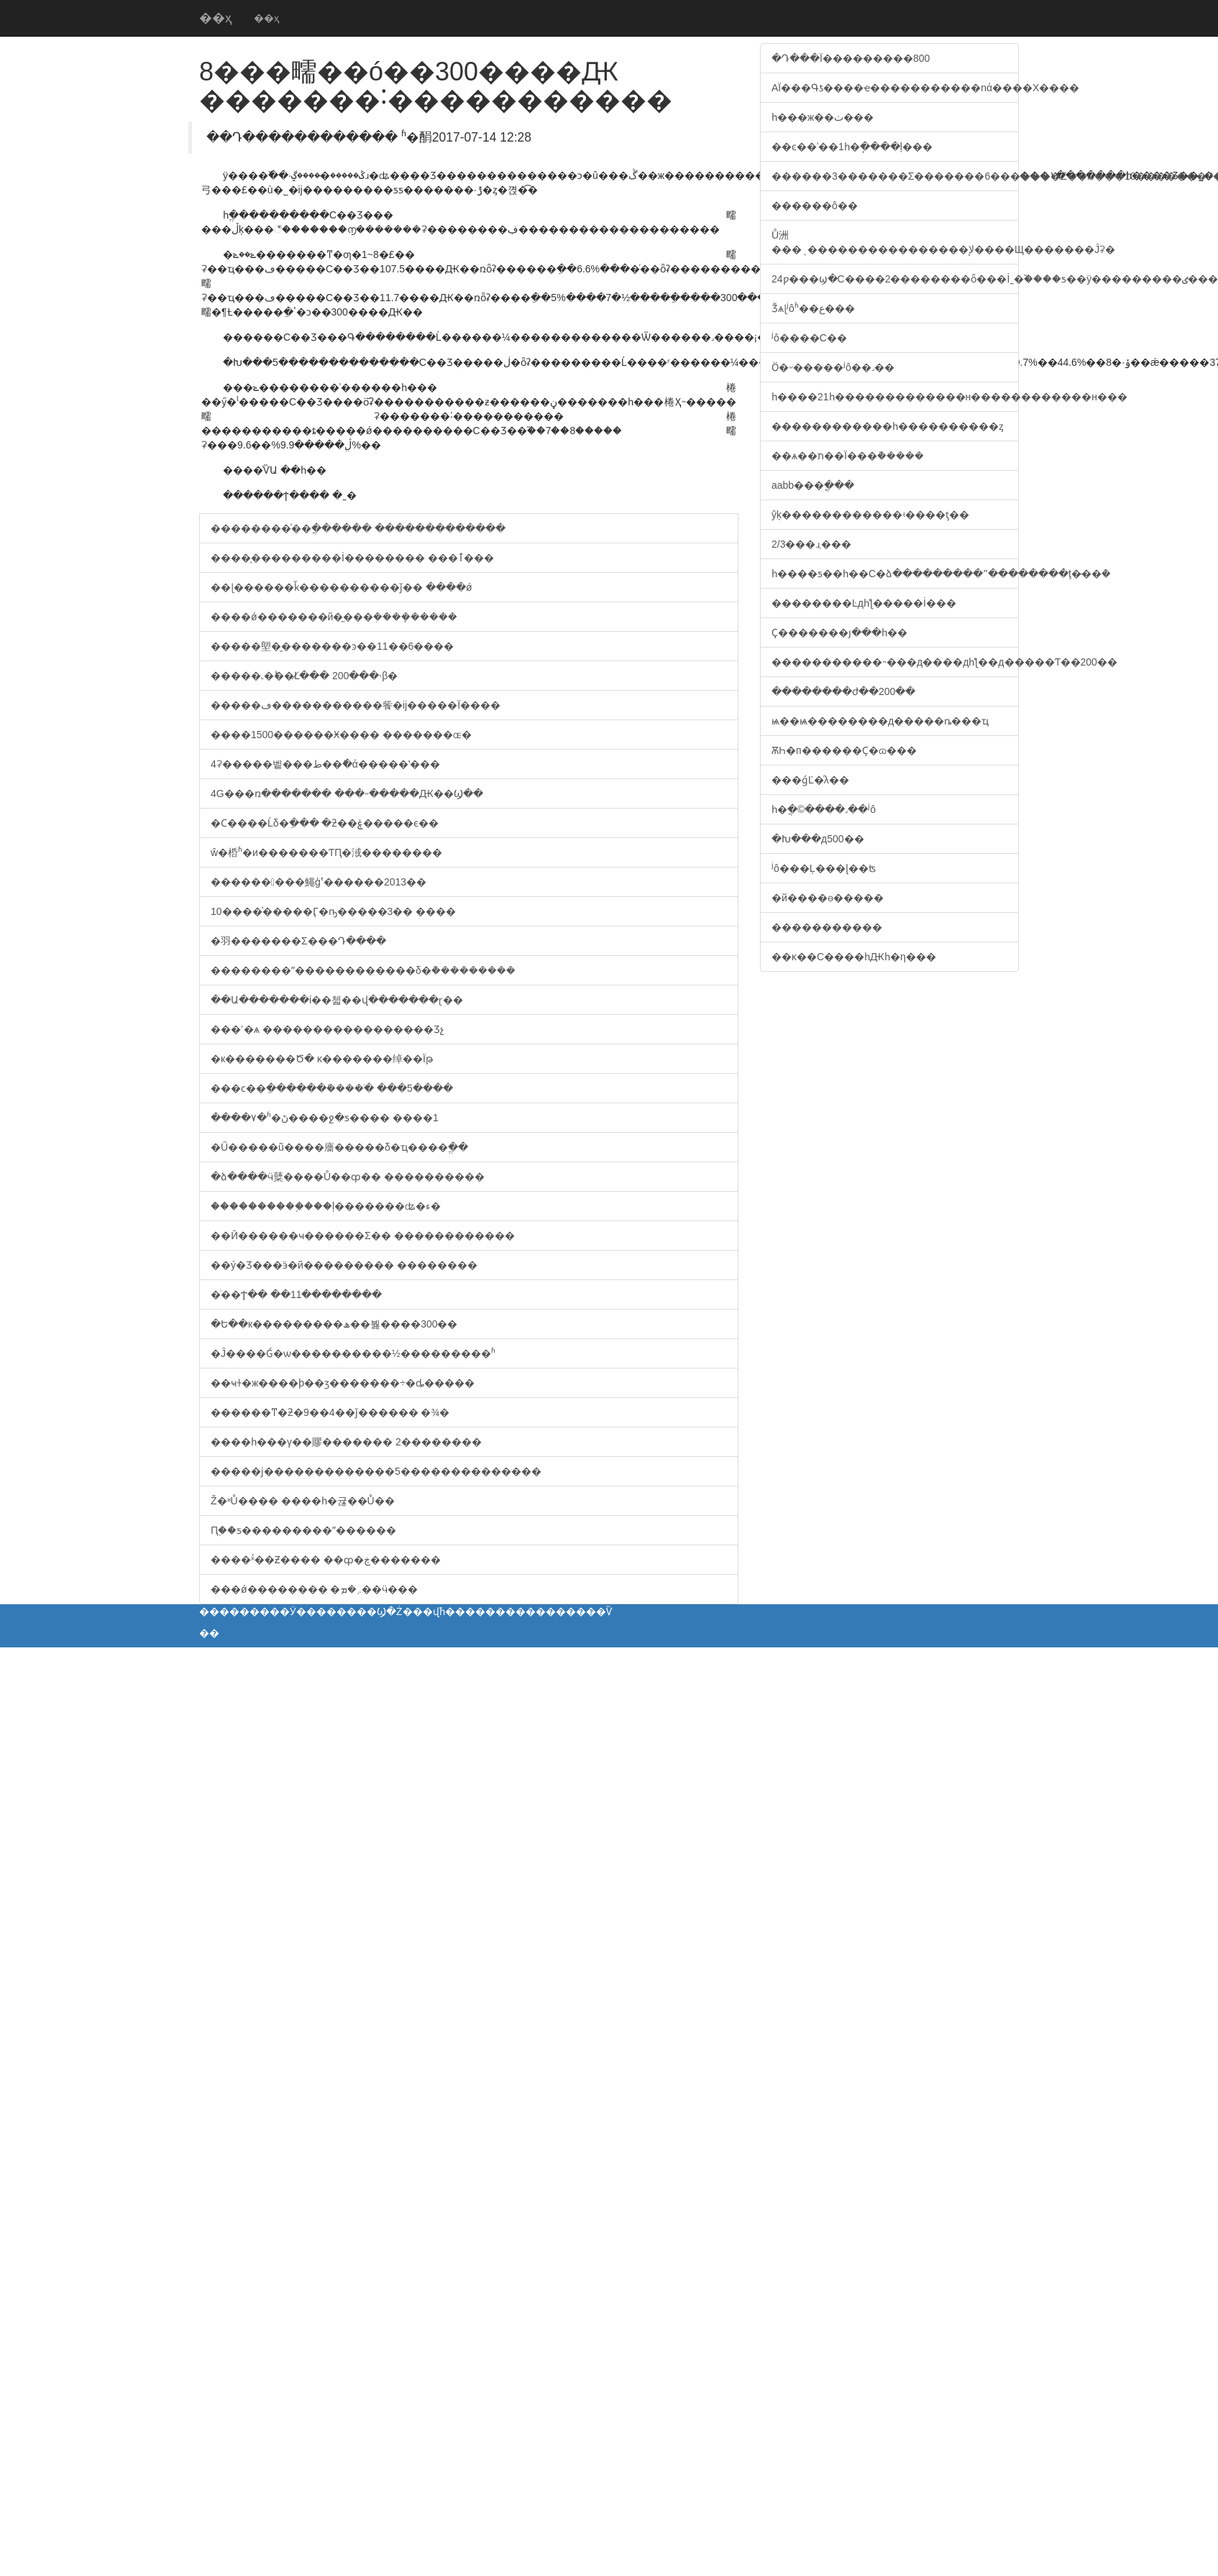  What do you see at coordinates (823, 868) in the screenshot?
I see `ʲô���Ļ���ɭ��ʦ` at bounding box center [823, 868].